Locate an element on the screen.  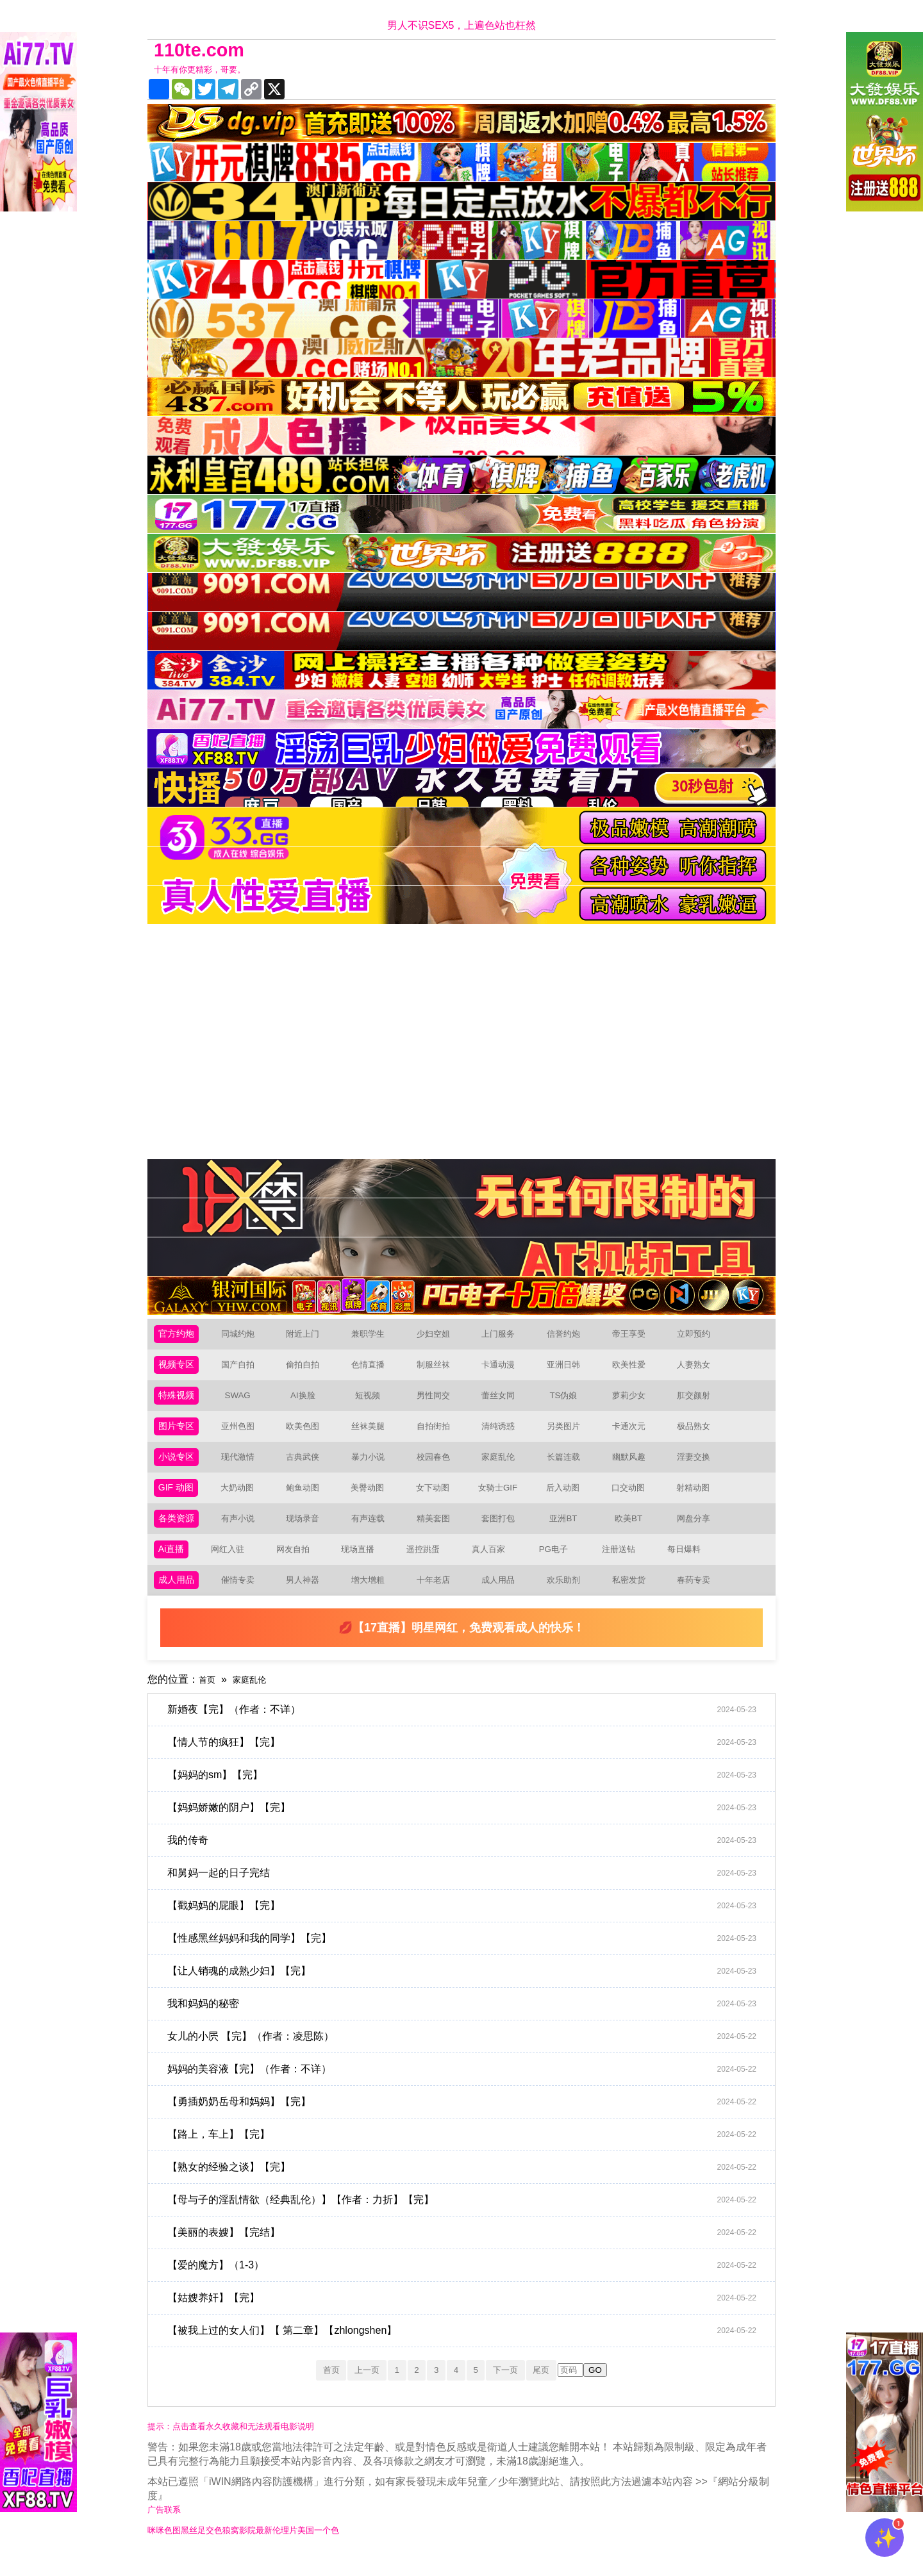
网友自拍 is located at coordinates (296, 1565).